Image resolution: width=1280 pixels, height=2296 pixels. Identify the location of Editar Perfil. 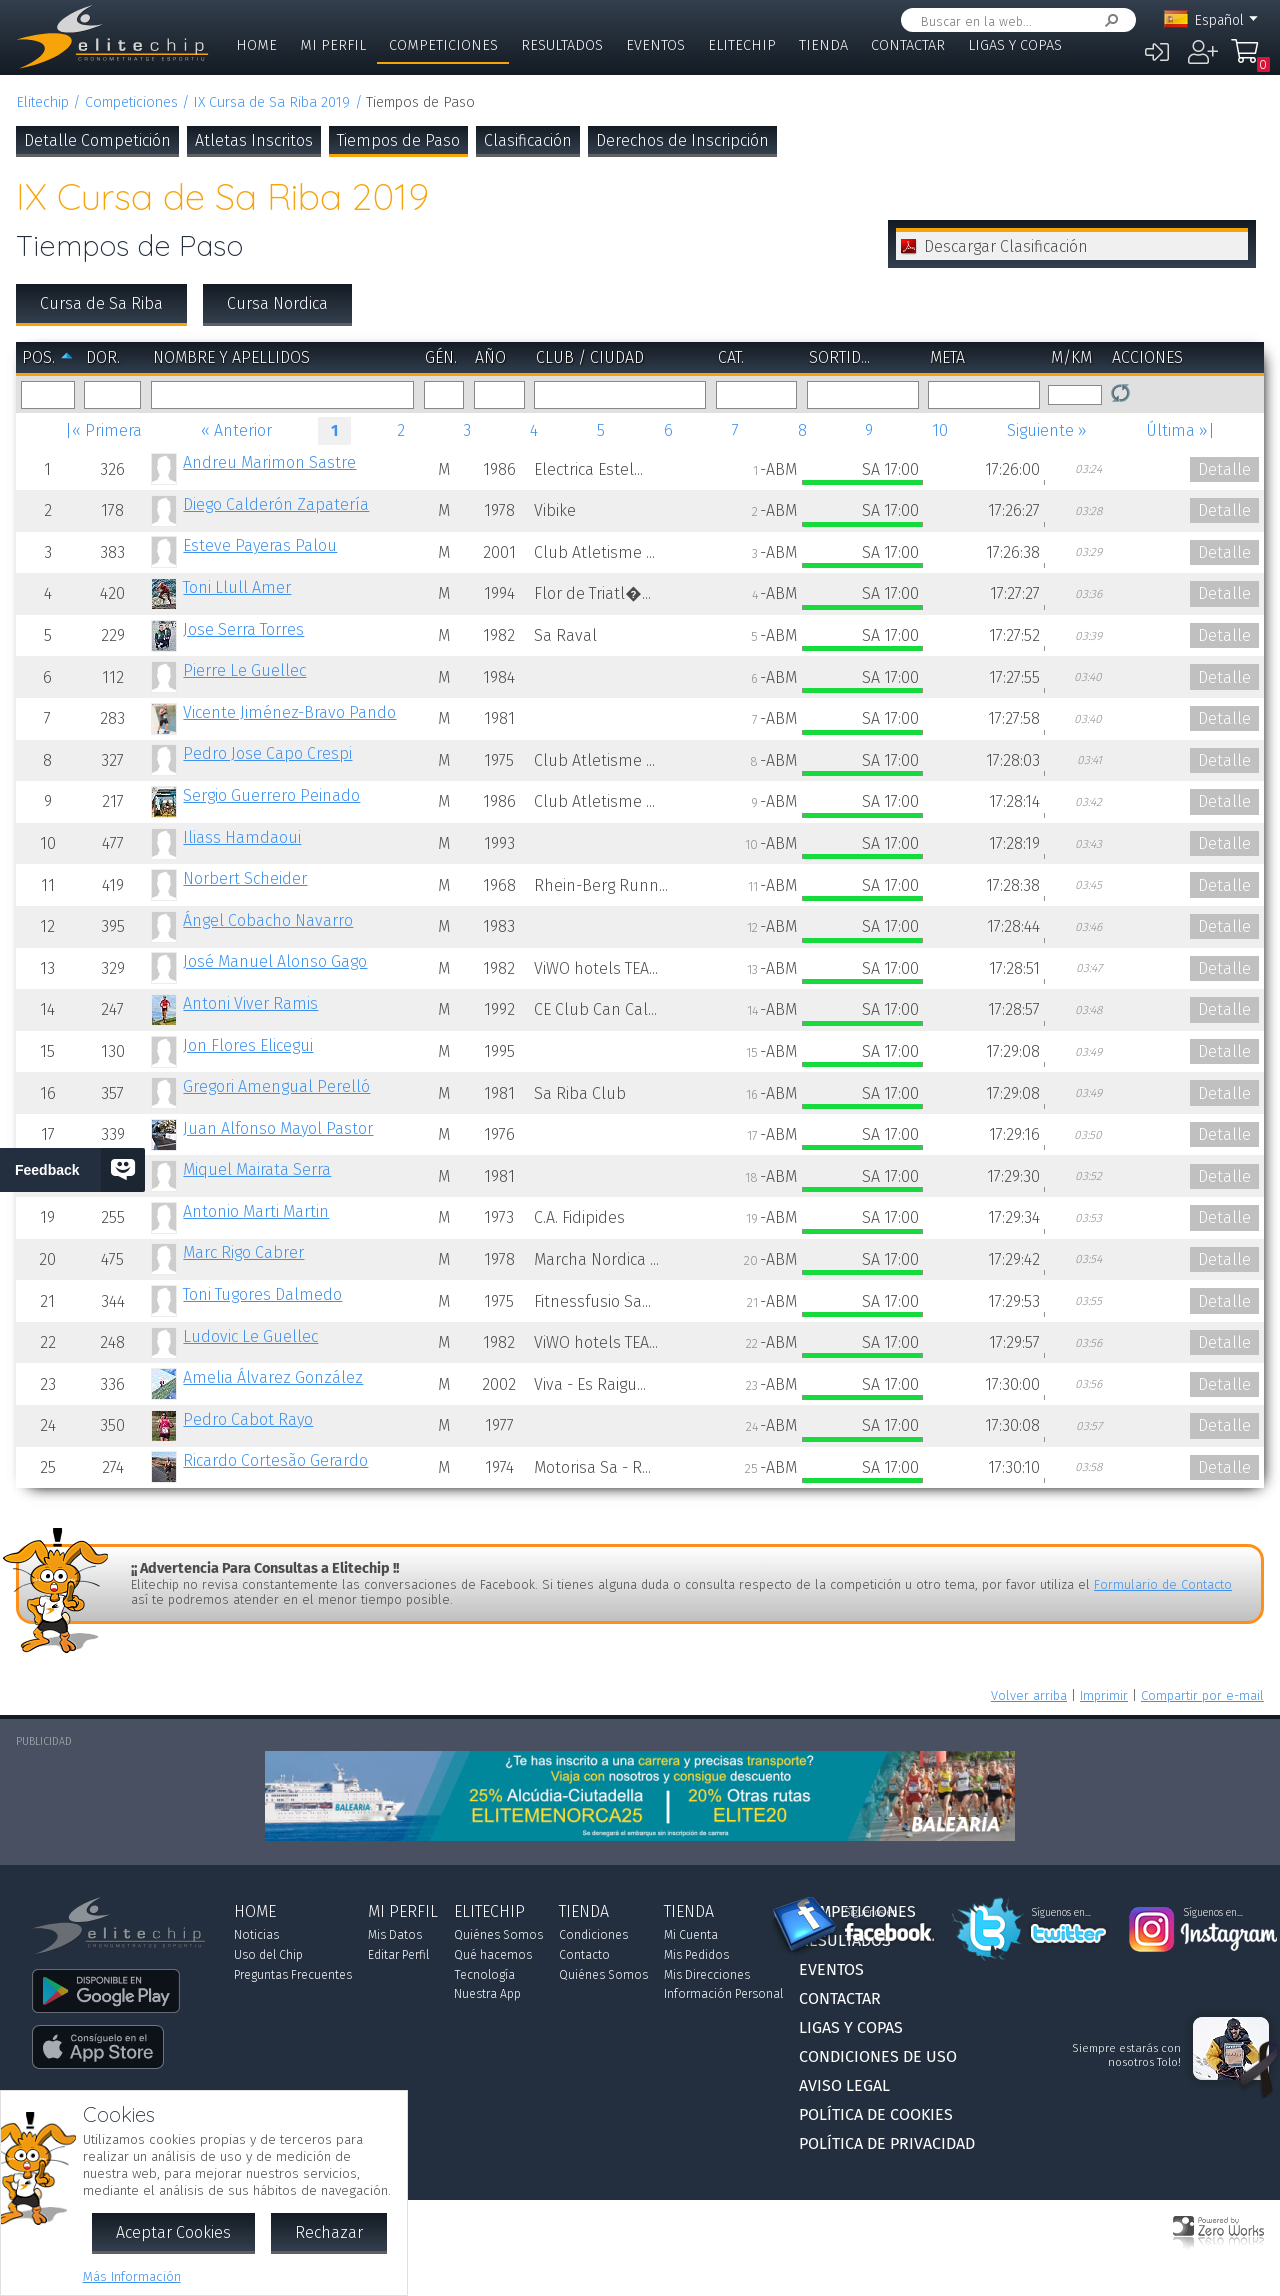
(398, 1955).